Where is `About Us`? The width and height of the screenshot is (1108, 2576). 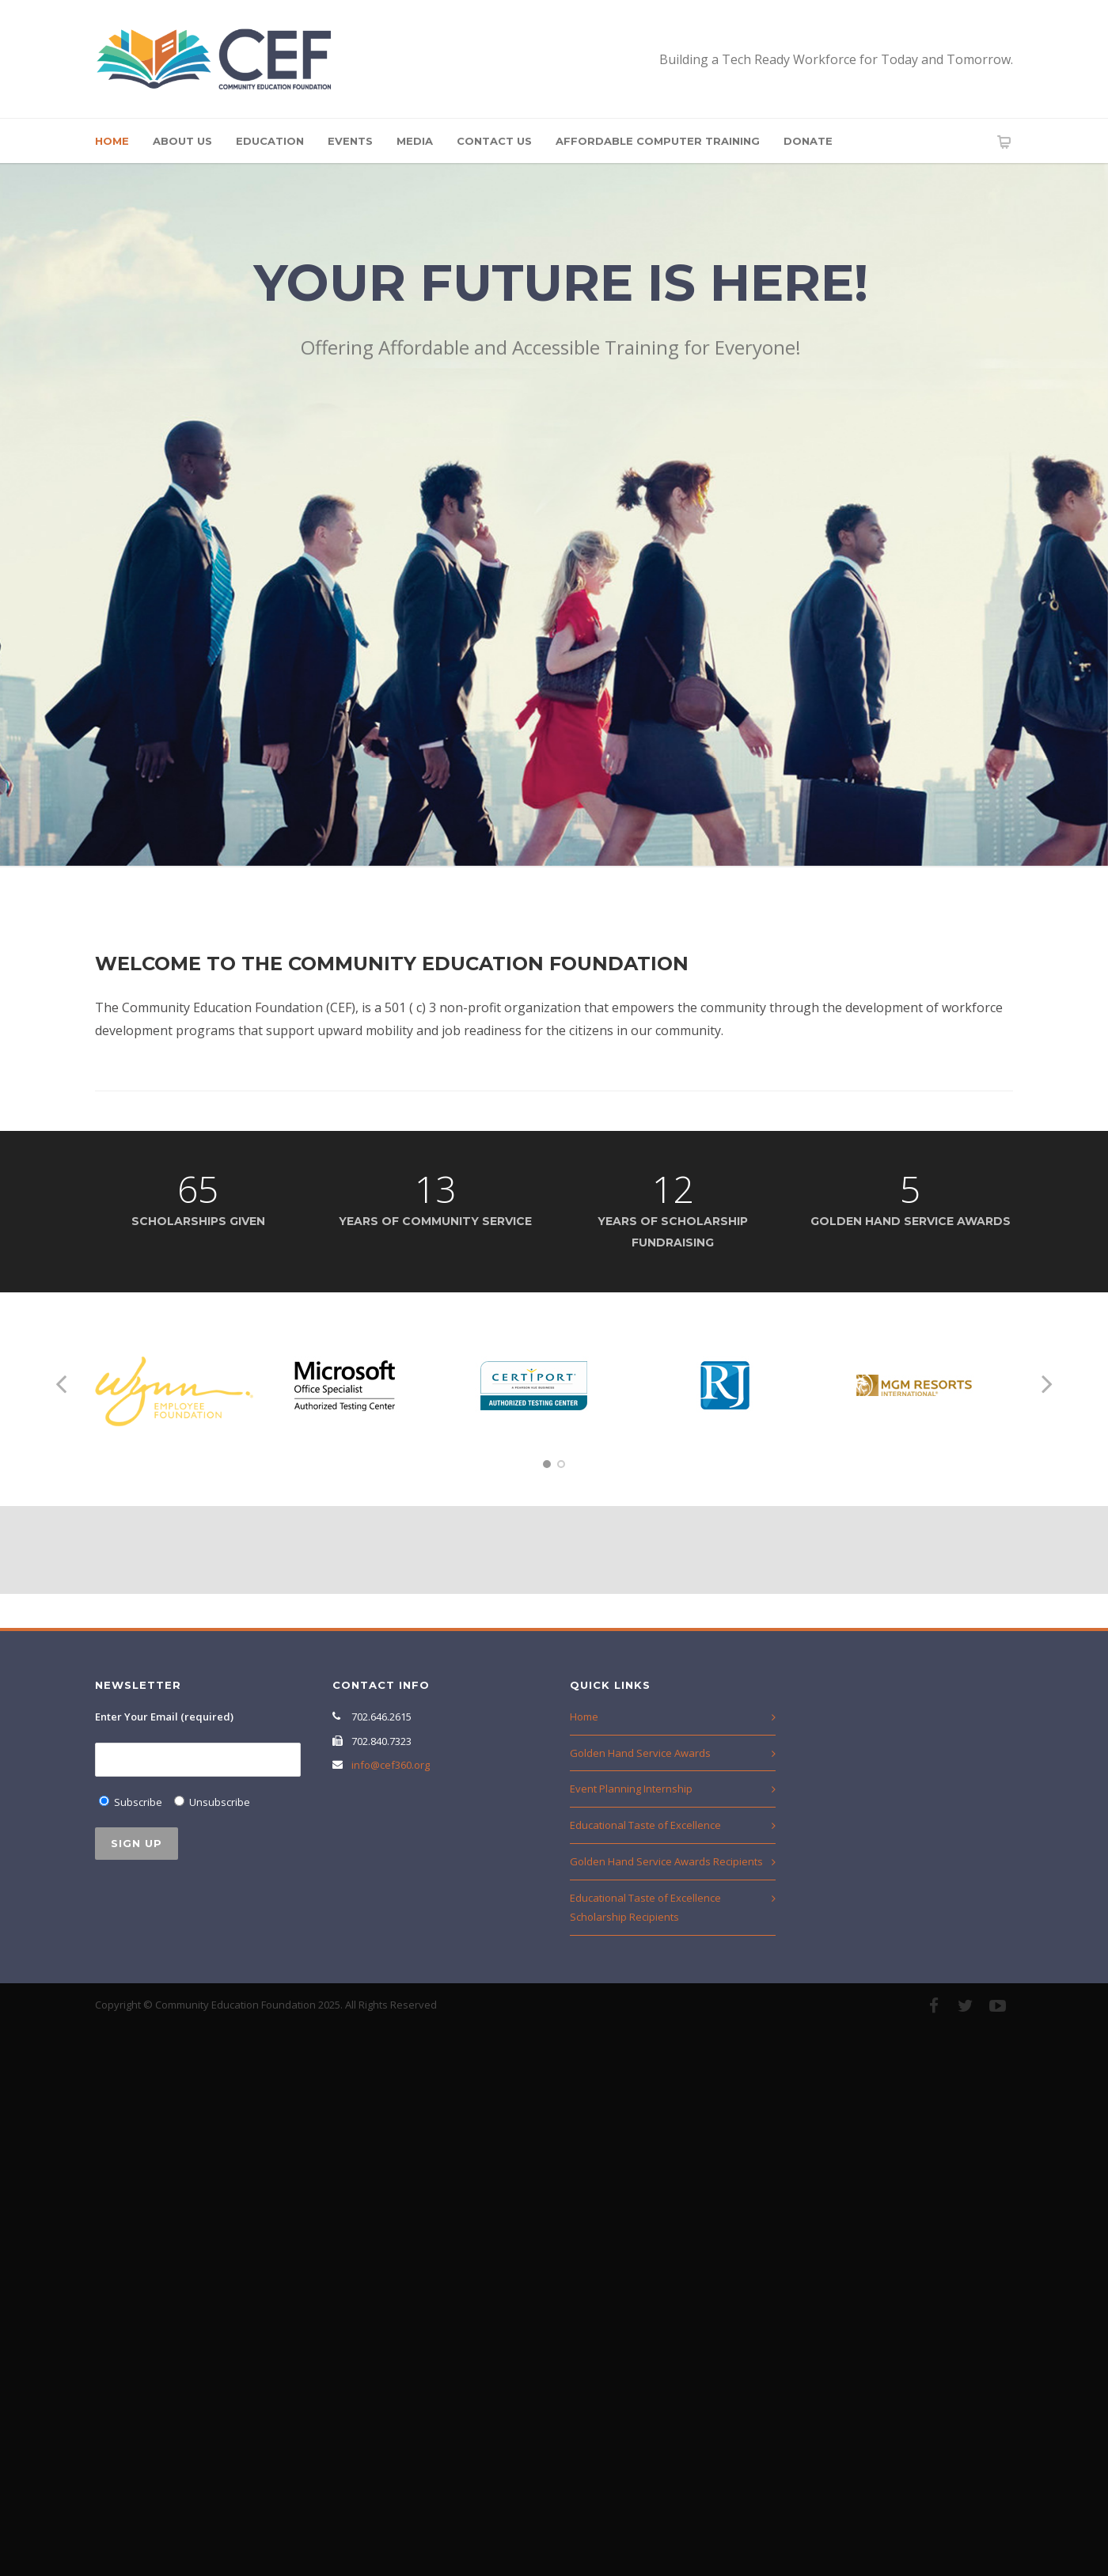 About Us is located at coordinates (182, 141).